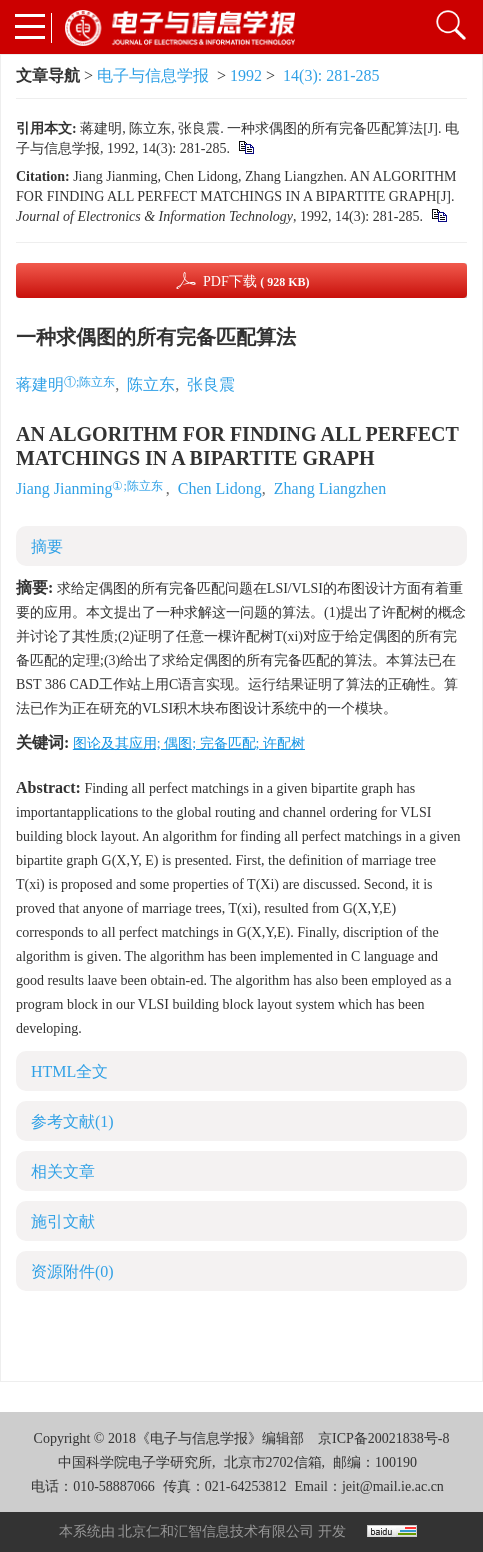  I want to click on Zhang Liangzhen, so click(330, 488).